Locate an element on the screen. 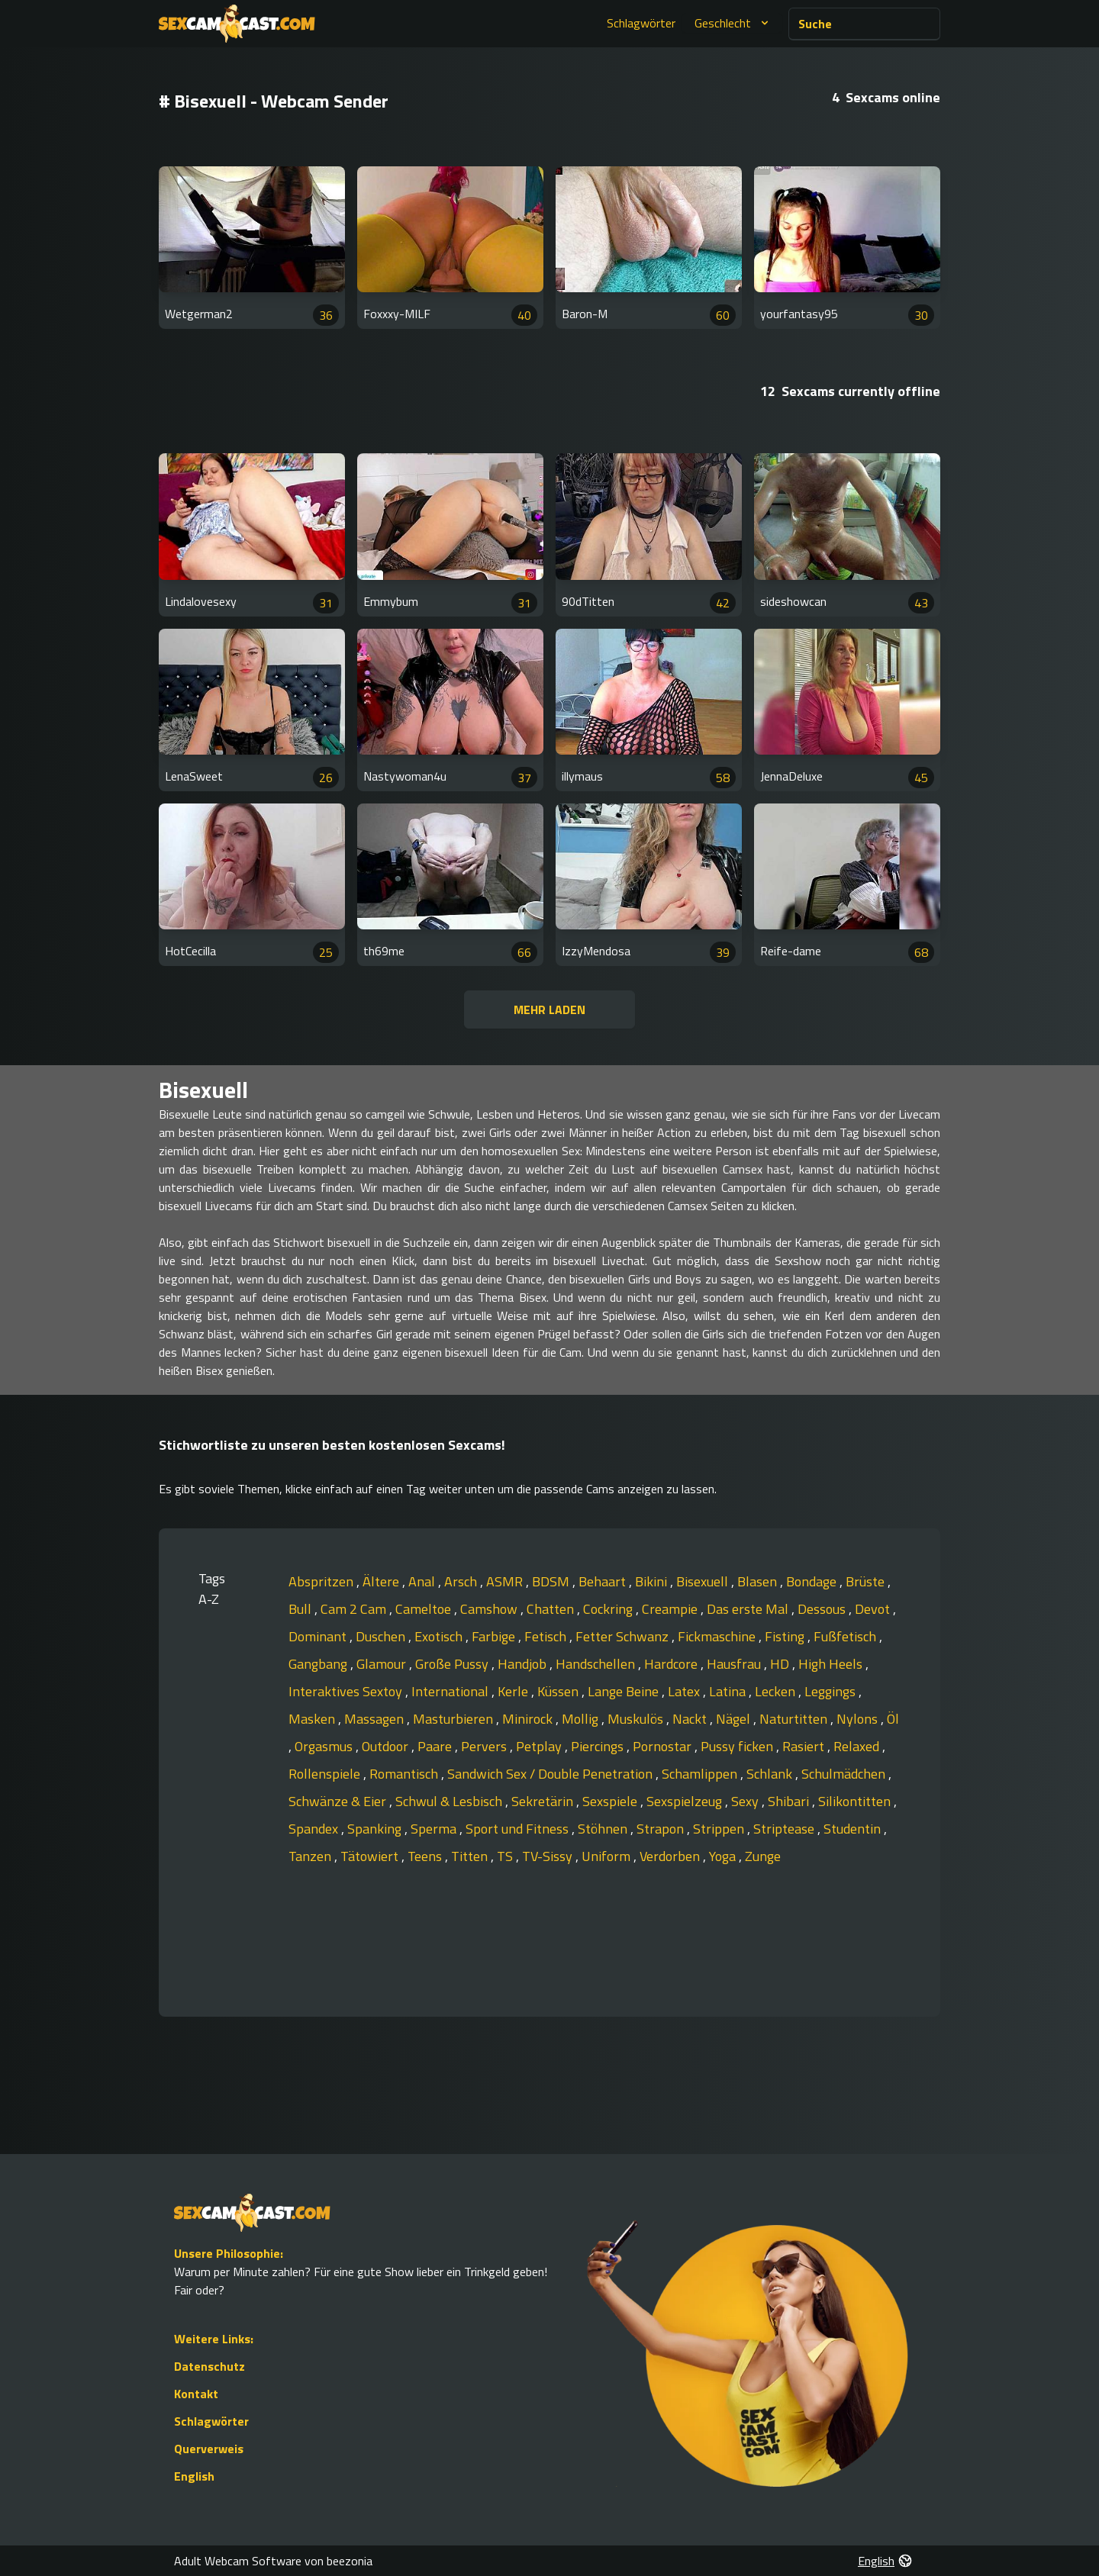  Hausfrau is located at coordinates (735, 1663).